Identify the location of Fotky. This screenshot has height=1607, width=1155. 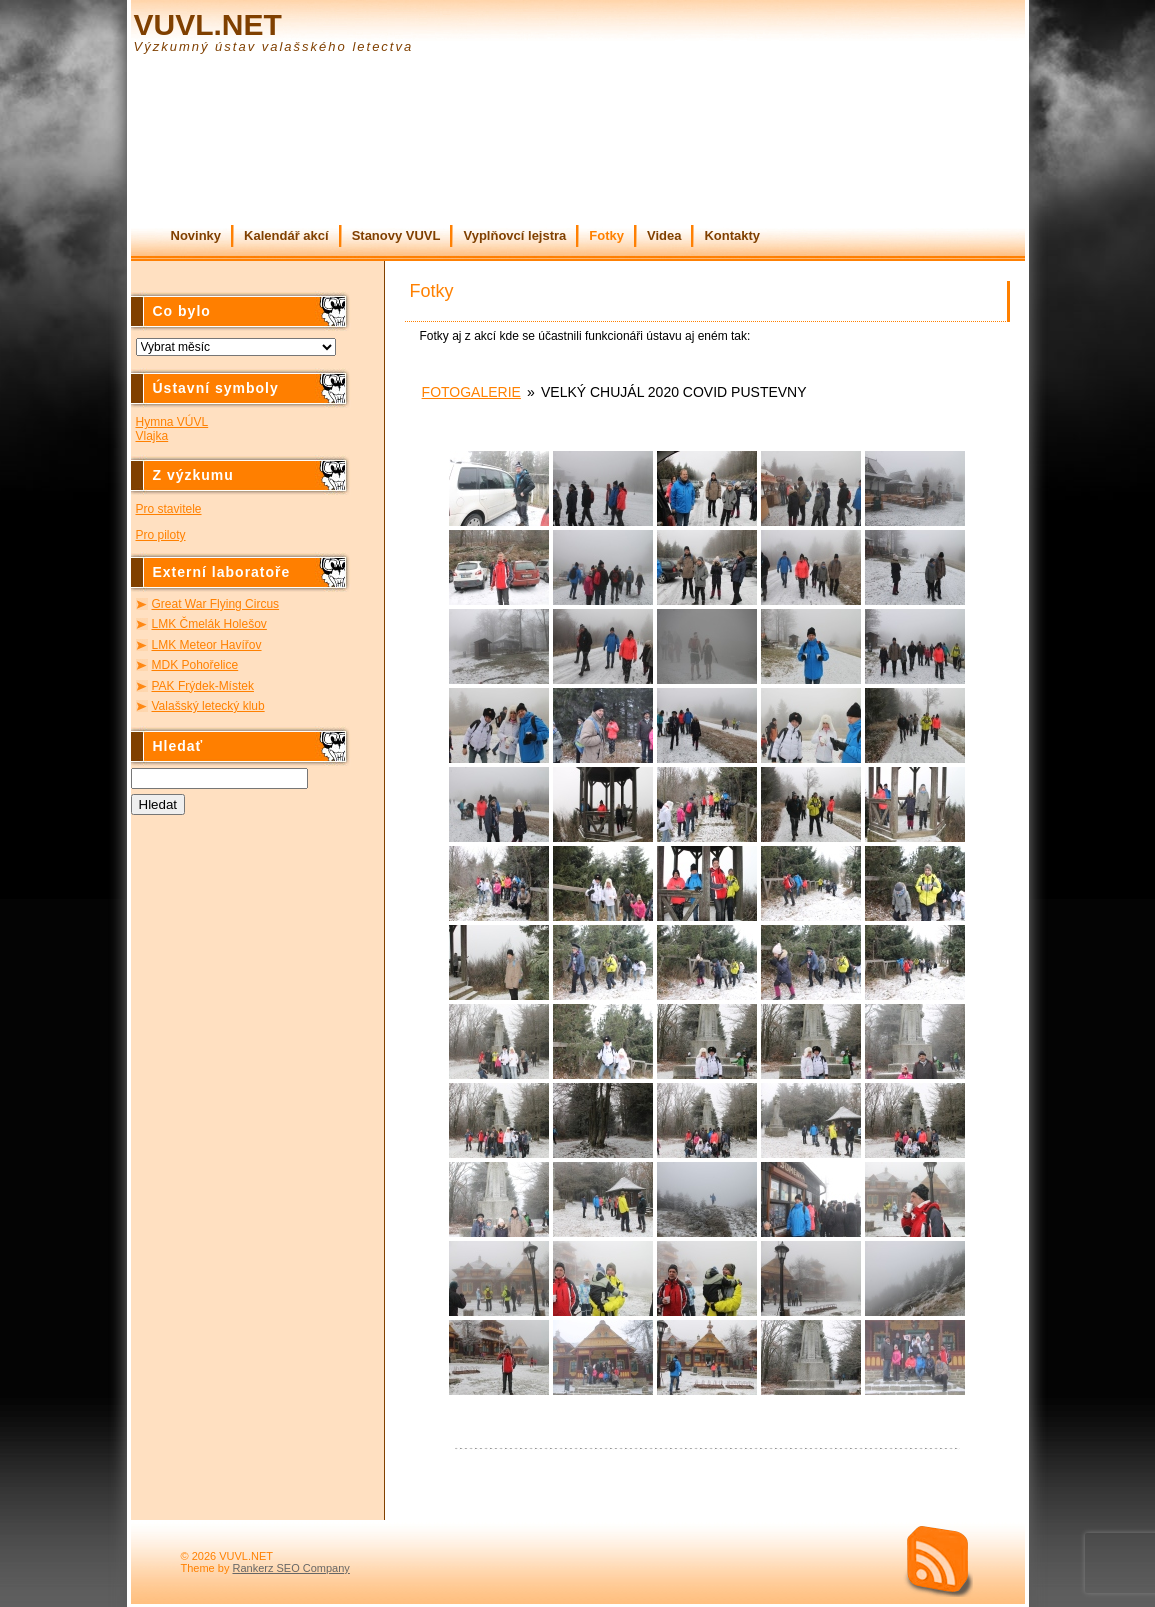
(606, 235).